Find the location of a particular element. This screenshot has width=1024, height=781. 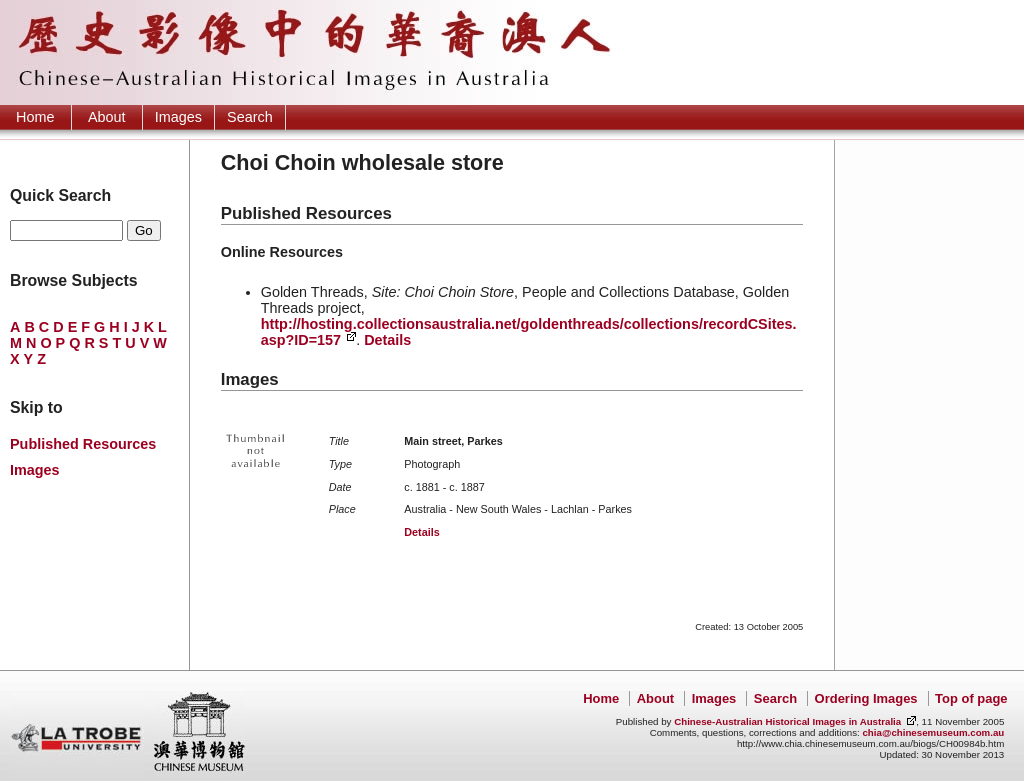

Ordering Images is located at coordinates (866, 698).